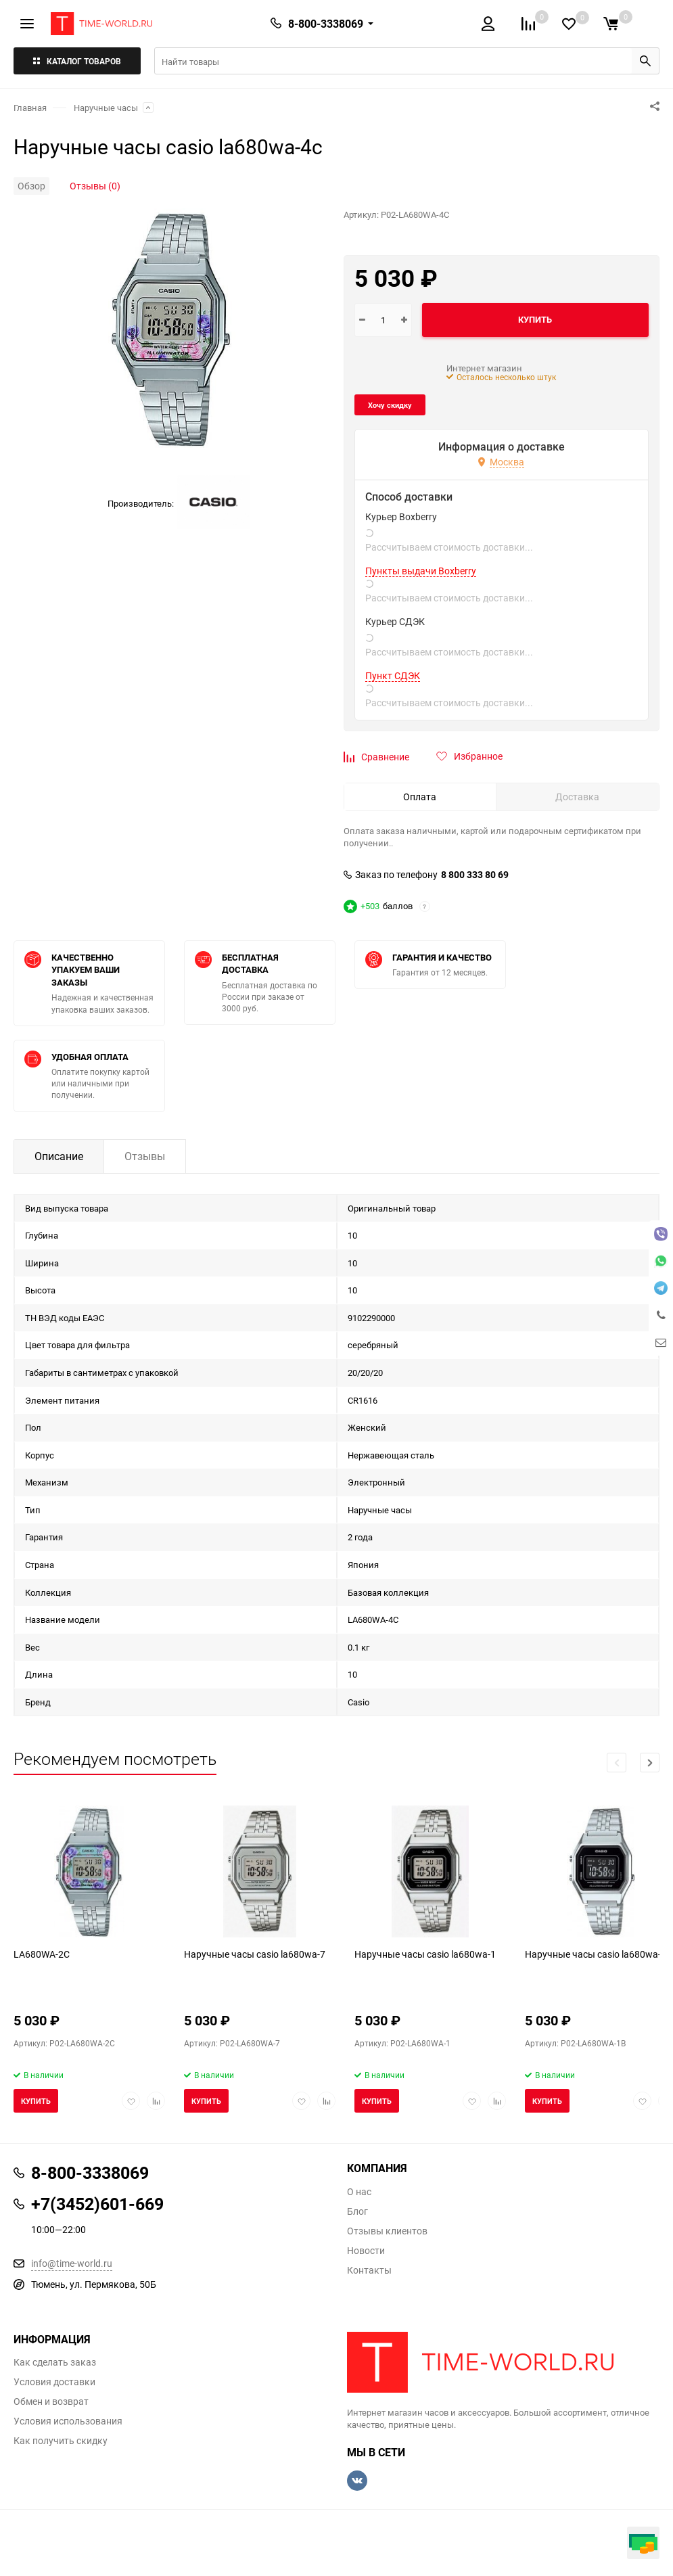 This screenshot has height=2576, width=673. I want to click on Как получить скидку, so click(61, 2440).